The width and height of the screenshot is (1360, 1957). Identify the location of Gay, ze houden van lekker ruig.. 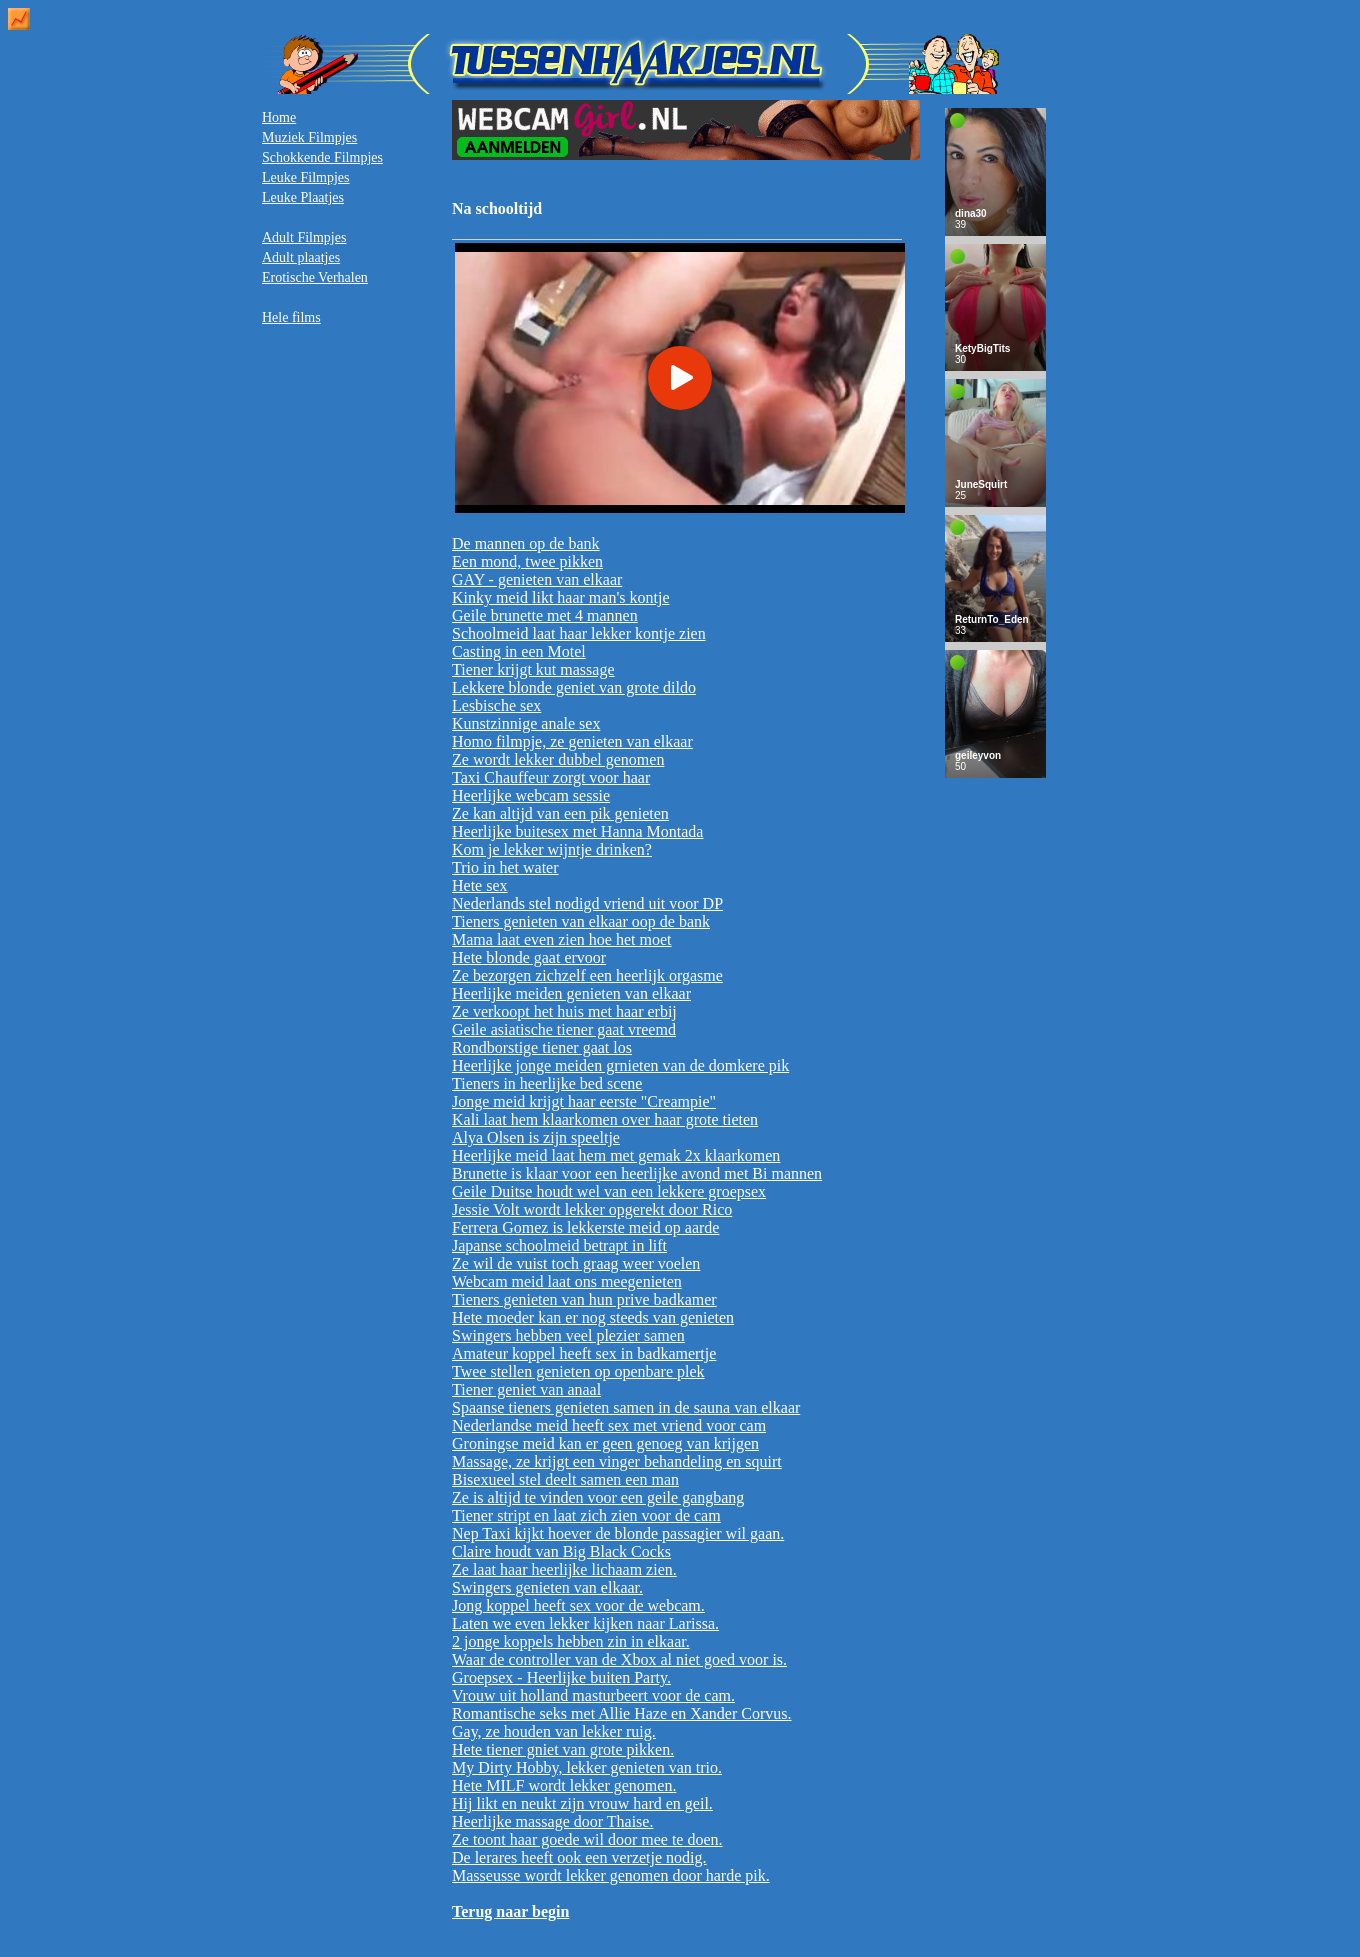
(554, 1731).